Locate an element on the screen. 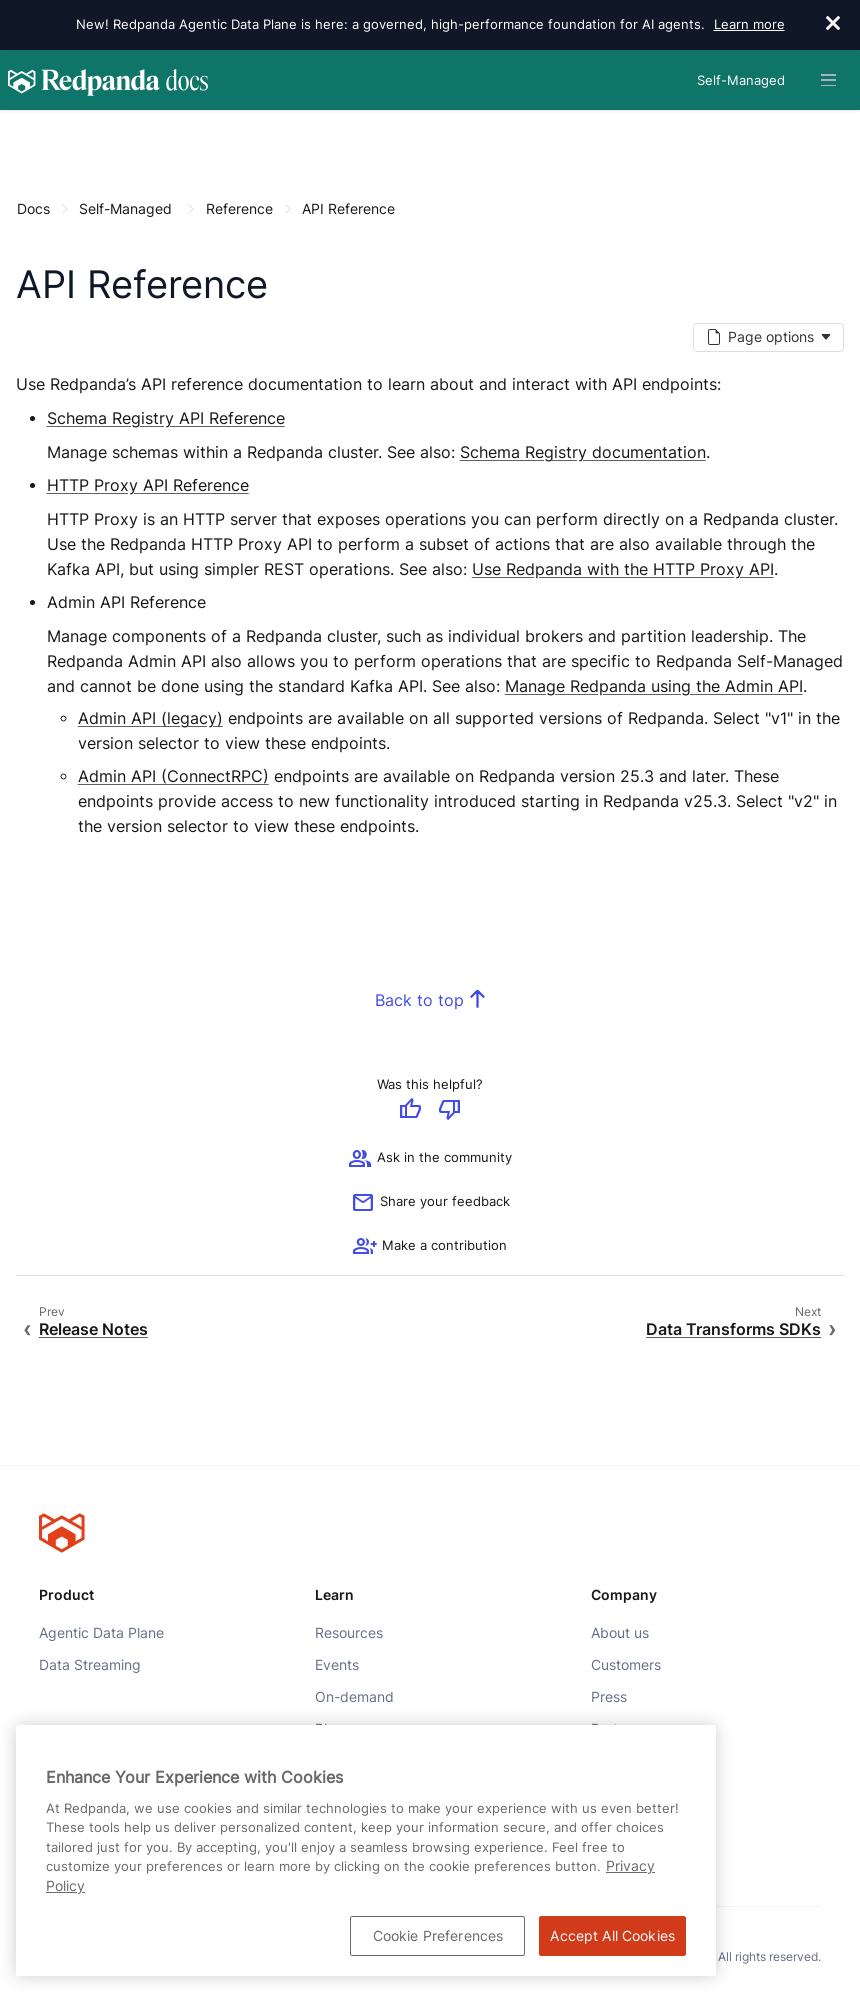 This screenshot has height=2008, width=860. Schema Registry documentation is located at coordinates (583, 453).